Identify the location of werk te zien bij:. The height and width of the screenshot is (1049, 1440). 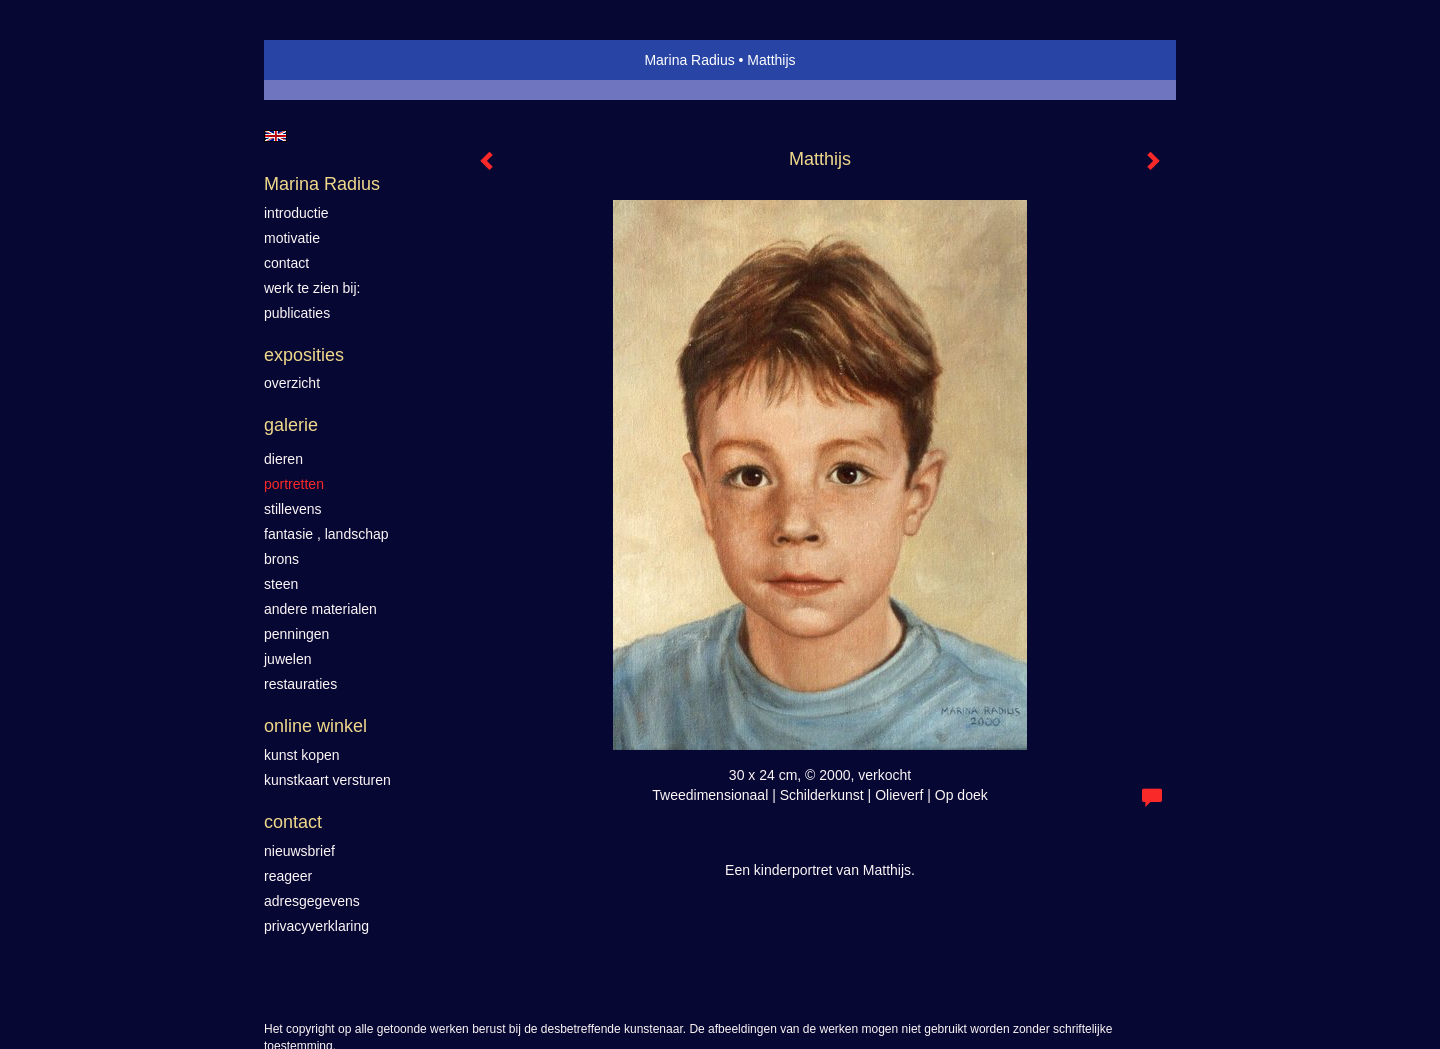
(312, 288).